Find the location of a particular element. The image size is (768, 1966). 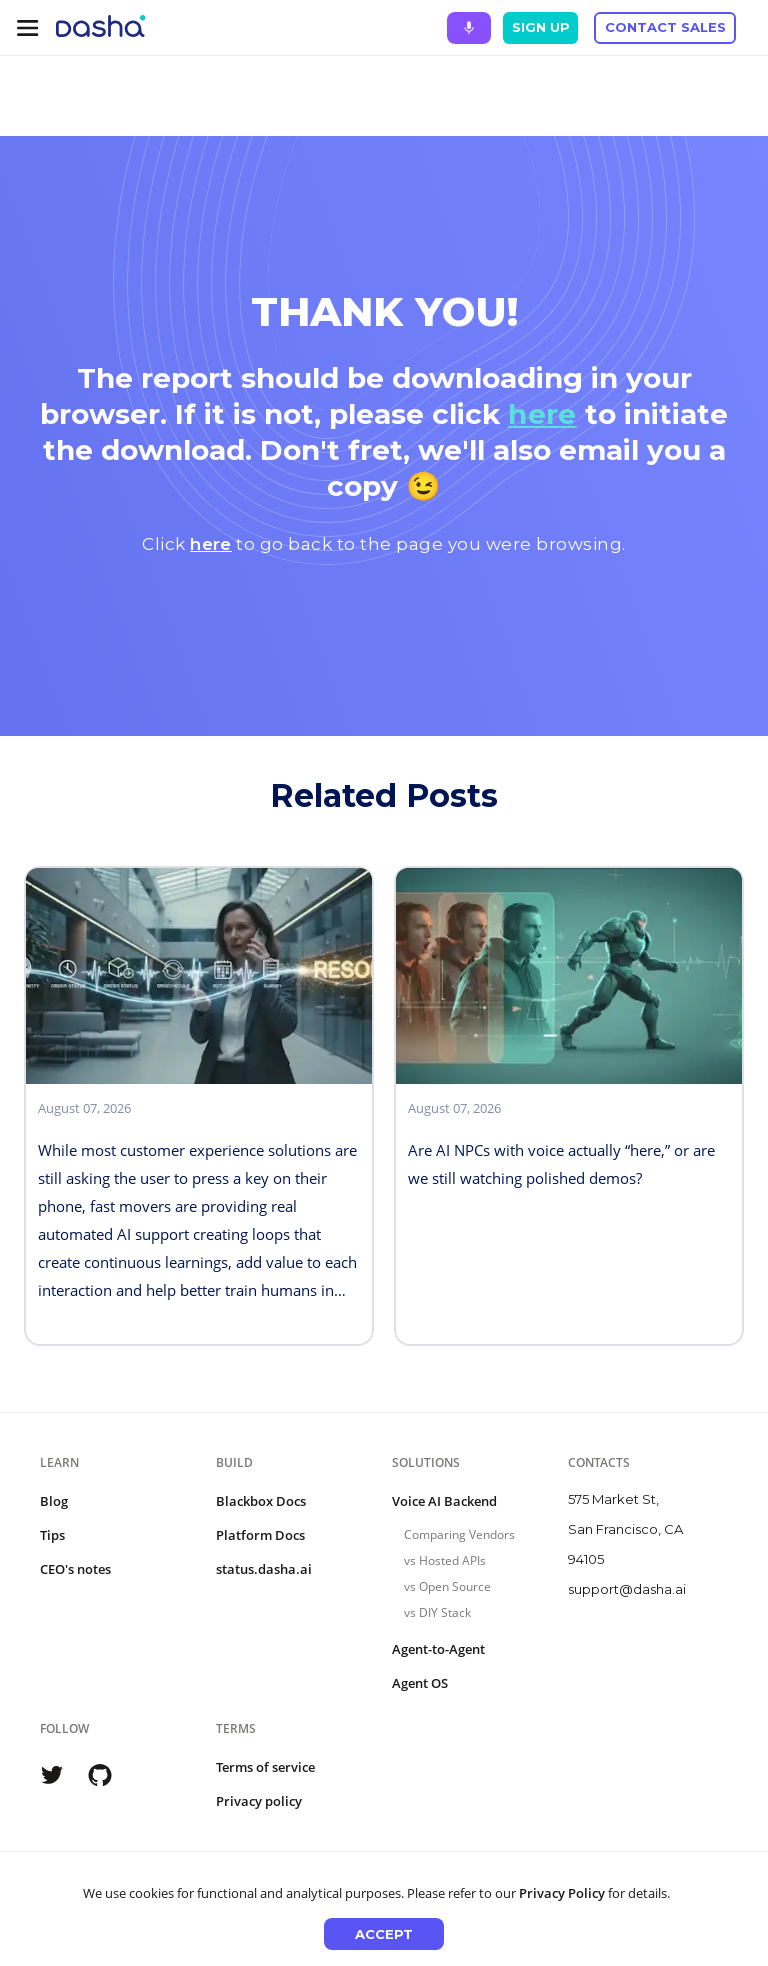

Privacy policy is located at coordinates (259, 1801).